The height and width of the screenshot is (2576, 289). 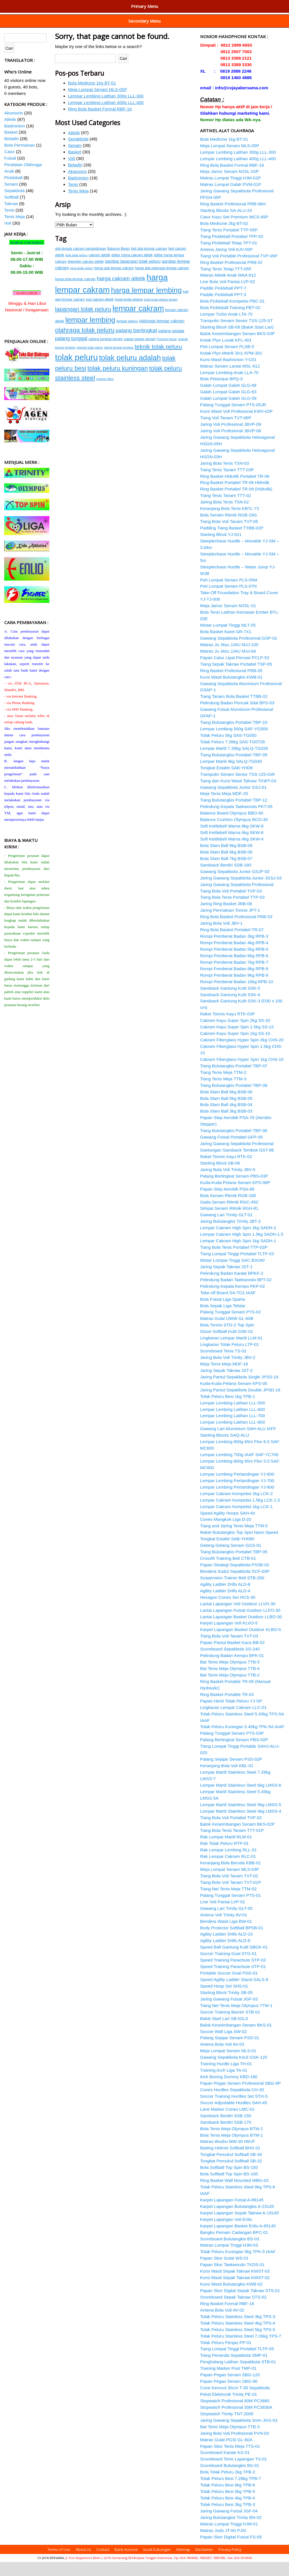 I want to click on Peluit Elektronik Trinity PE-01, so click(x=228, y=2408).